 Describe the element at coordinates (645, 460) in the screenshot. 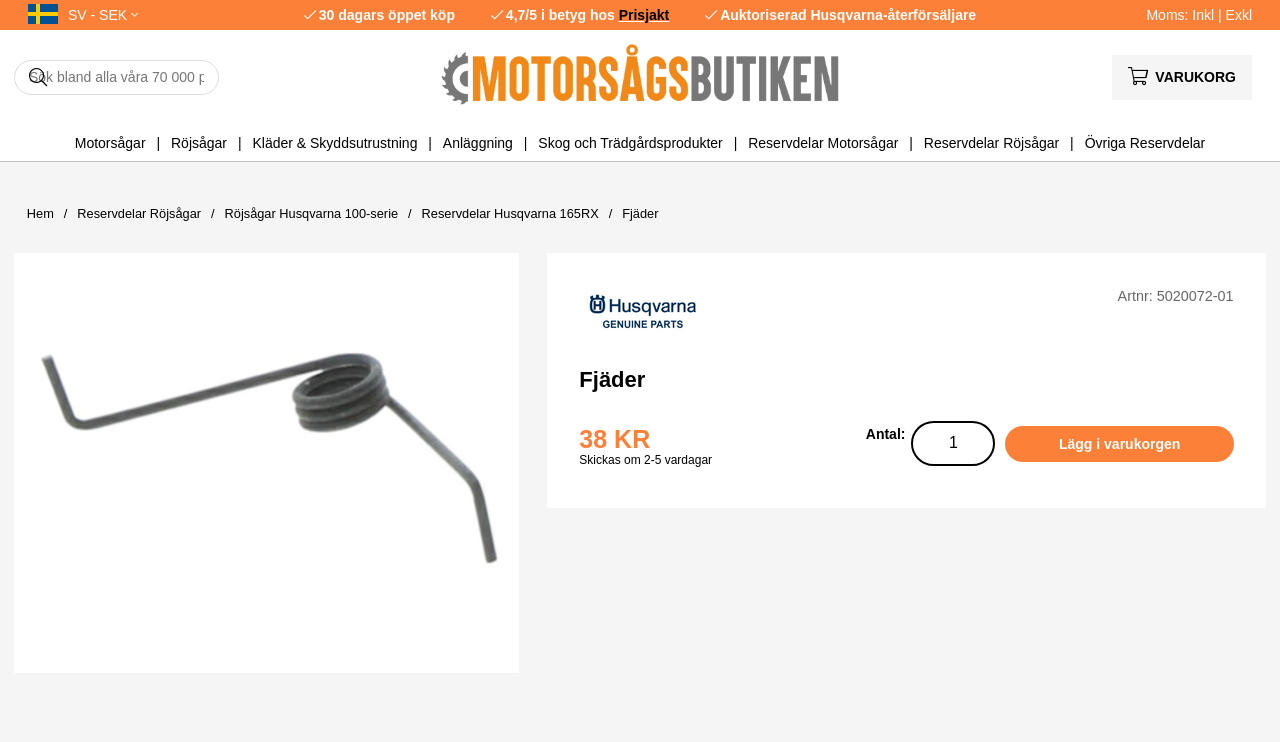

I see `Skickas om 2-5 vardagar` at that location.